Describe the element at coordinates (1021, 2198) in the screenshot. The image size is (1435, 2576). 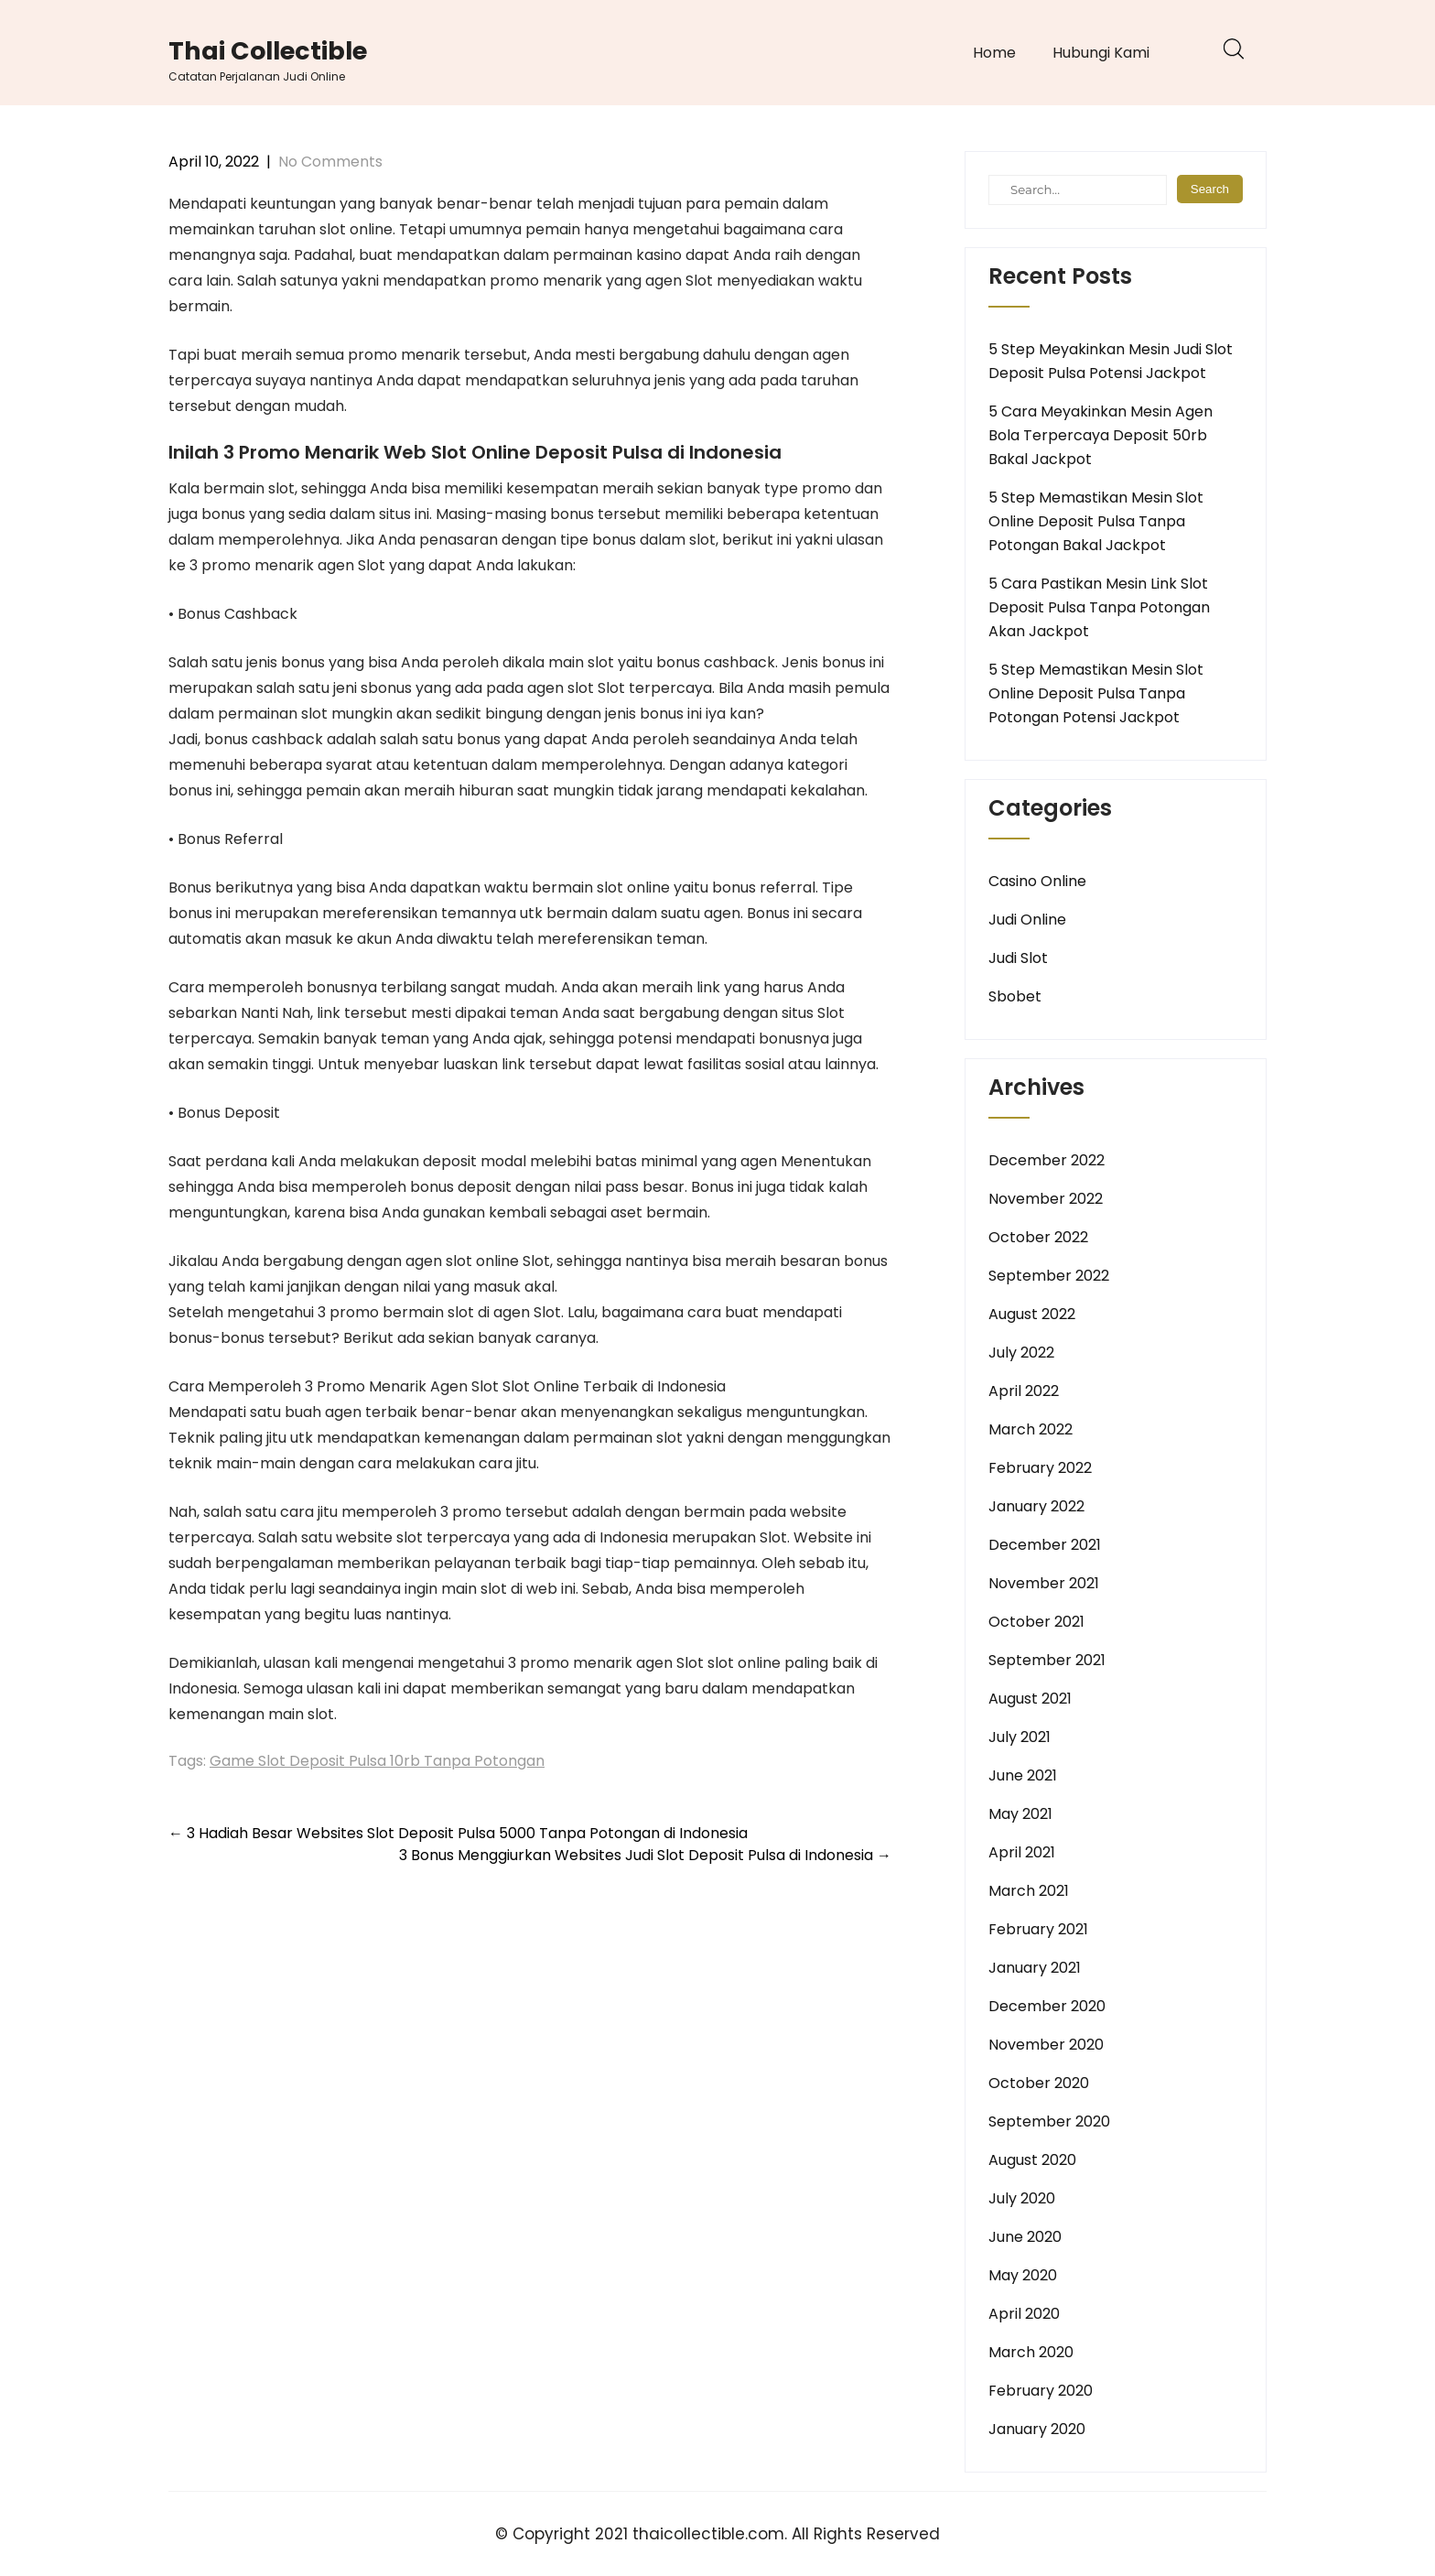
I see `July 2020` at that location.